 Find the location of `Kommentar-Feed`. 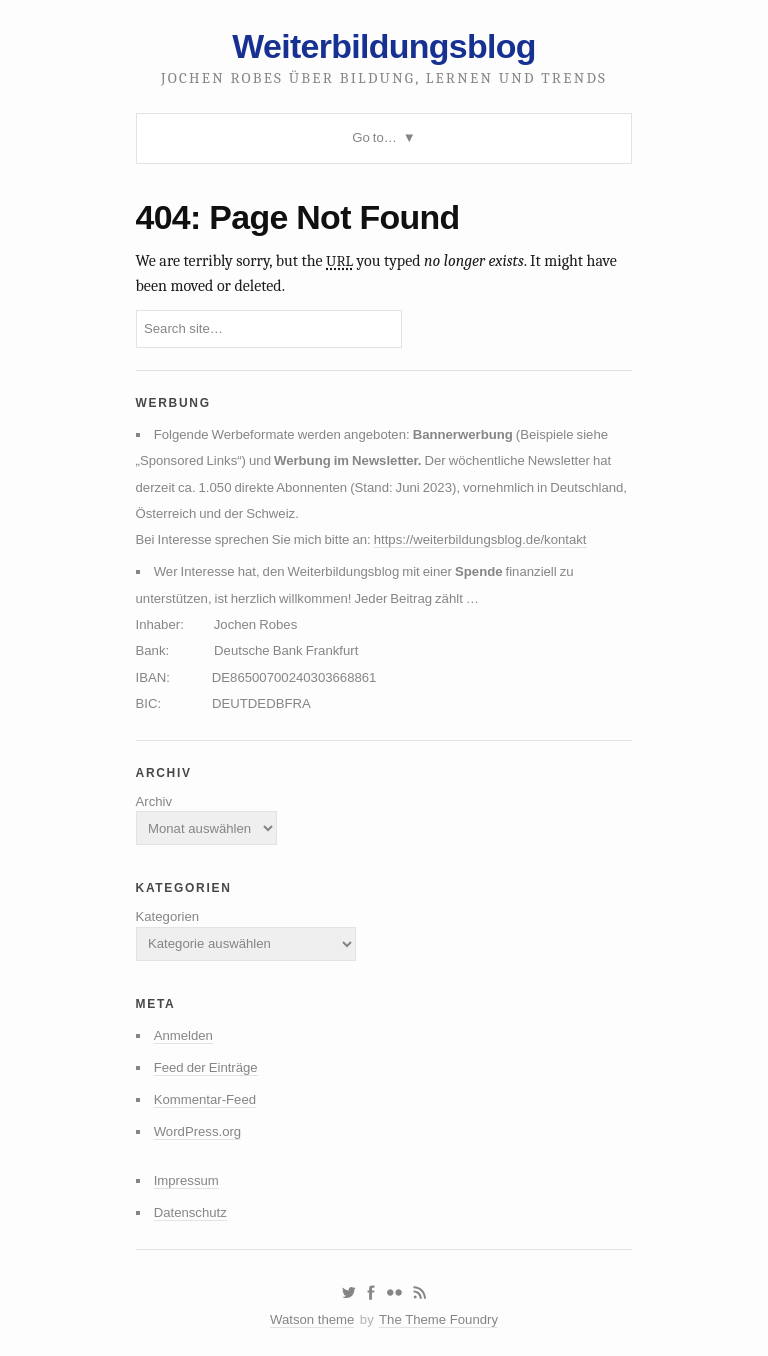

Kommentar-Feed is located at coordinates (205, 1099).